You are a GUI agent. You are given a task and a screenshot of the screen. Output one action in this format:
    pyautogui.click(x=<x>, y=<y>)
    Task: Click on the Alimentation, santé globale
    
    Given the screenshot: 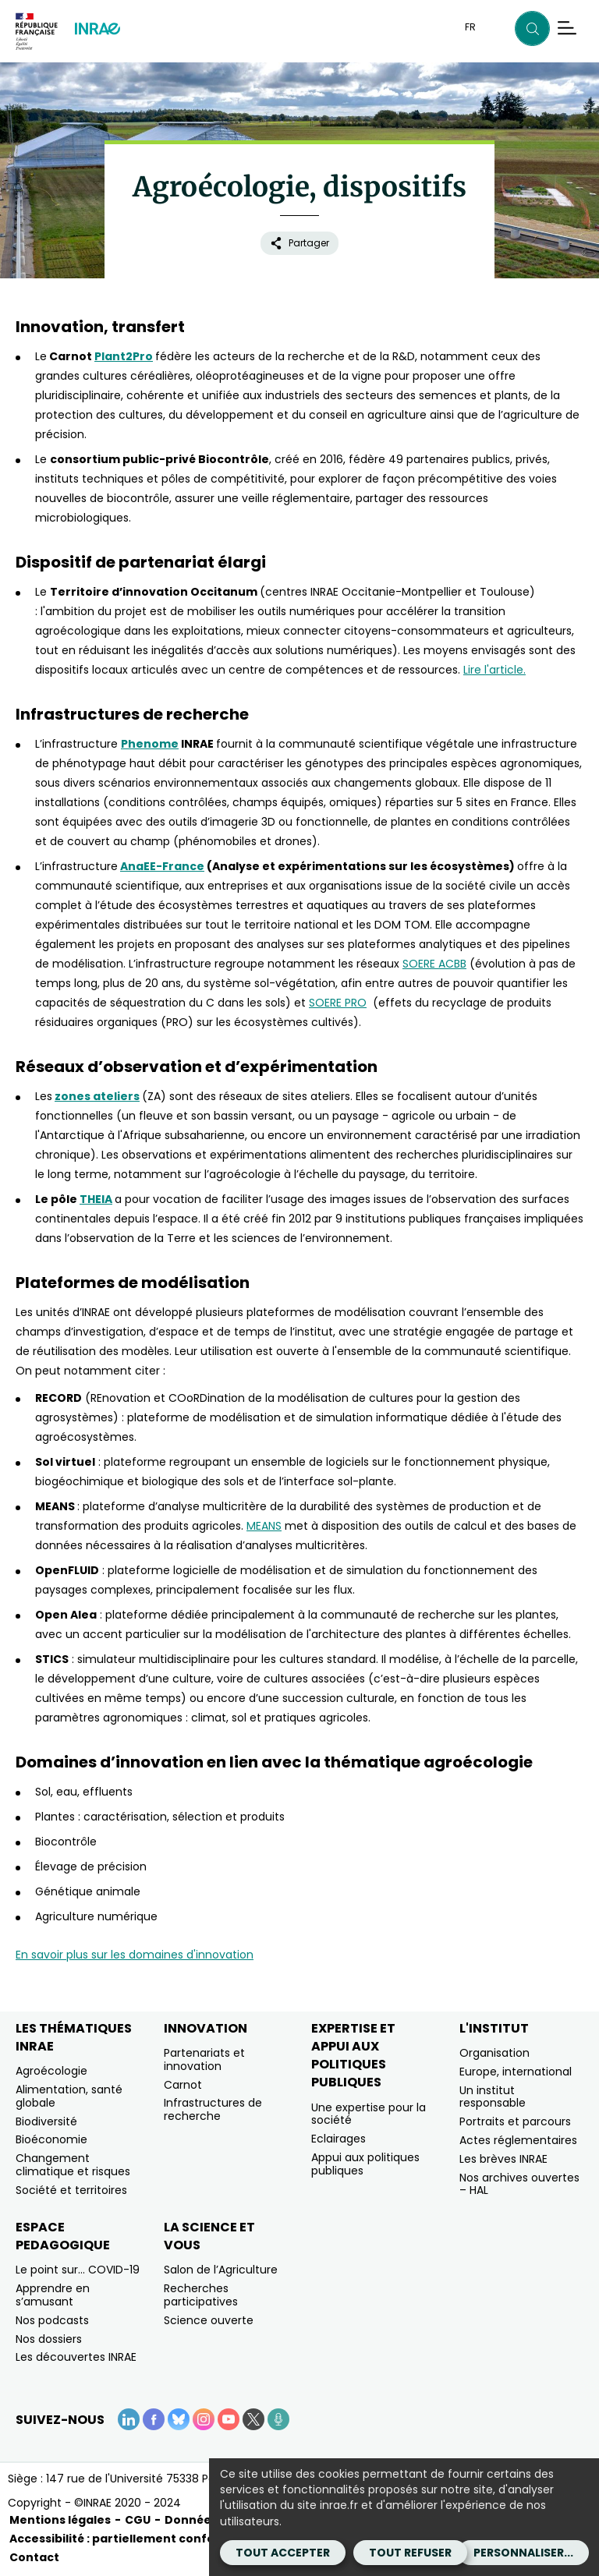 What is the action you would take?
    pyautogui.click(x=69, y=2096)
    